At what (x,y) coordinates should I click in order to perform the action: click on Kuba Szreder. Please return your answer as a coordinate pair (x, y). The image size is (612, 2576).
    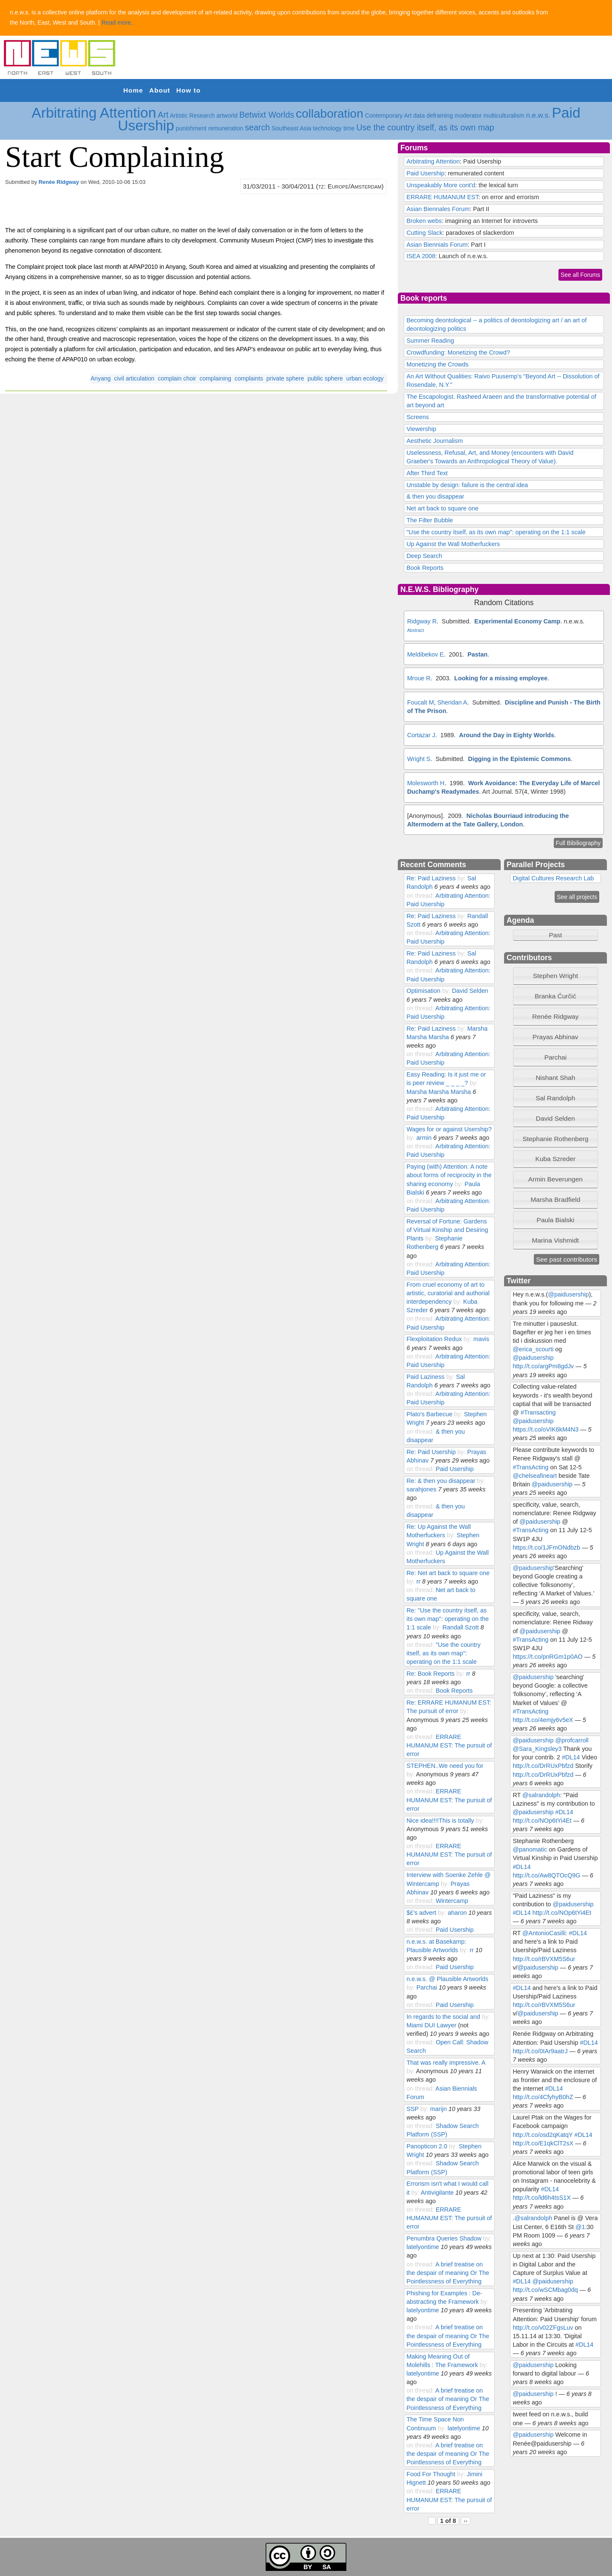
    Looking at the image, I should click on (556, 1158).